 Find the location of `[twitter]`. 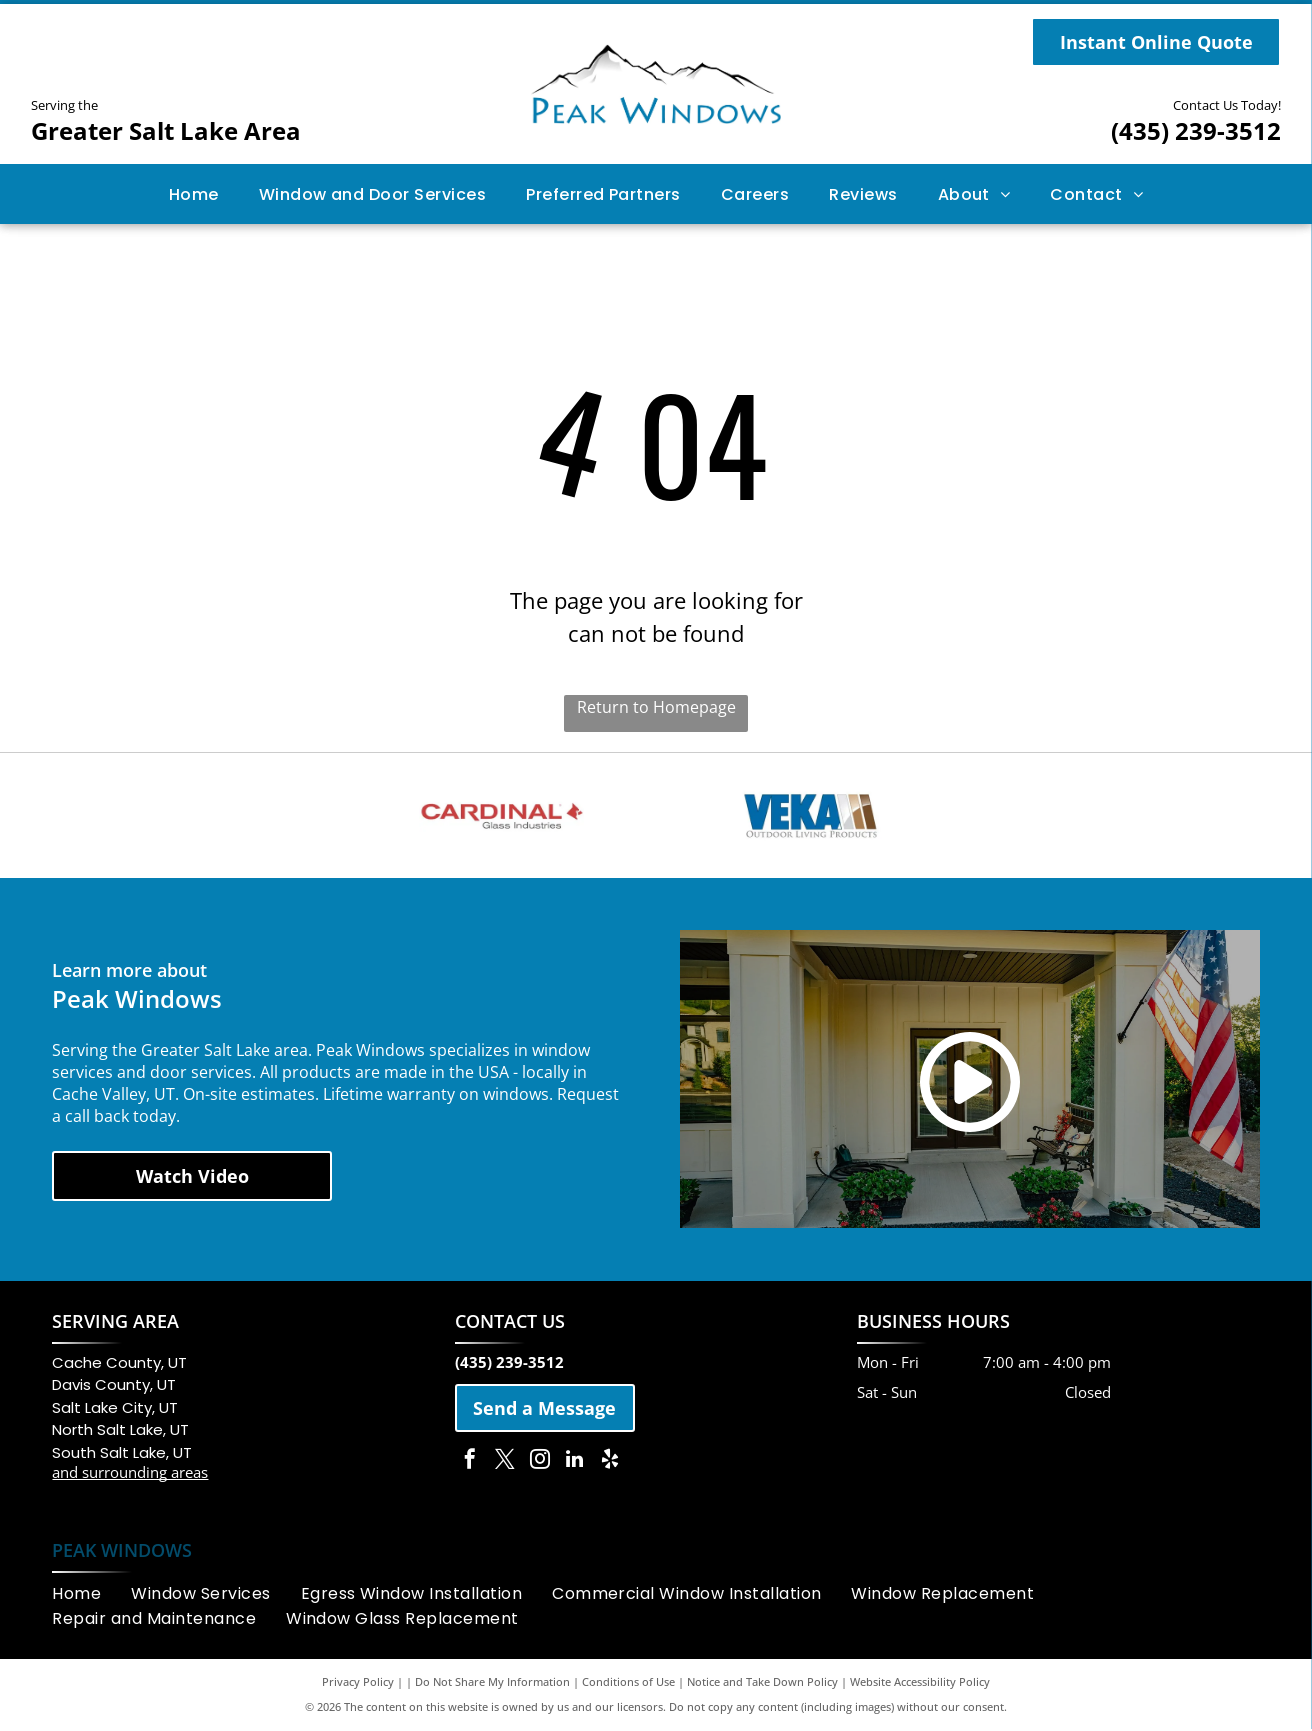

[twitter] is located at coordinates (505, 1462).